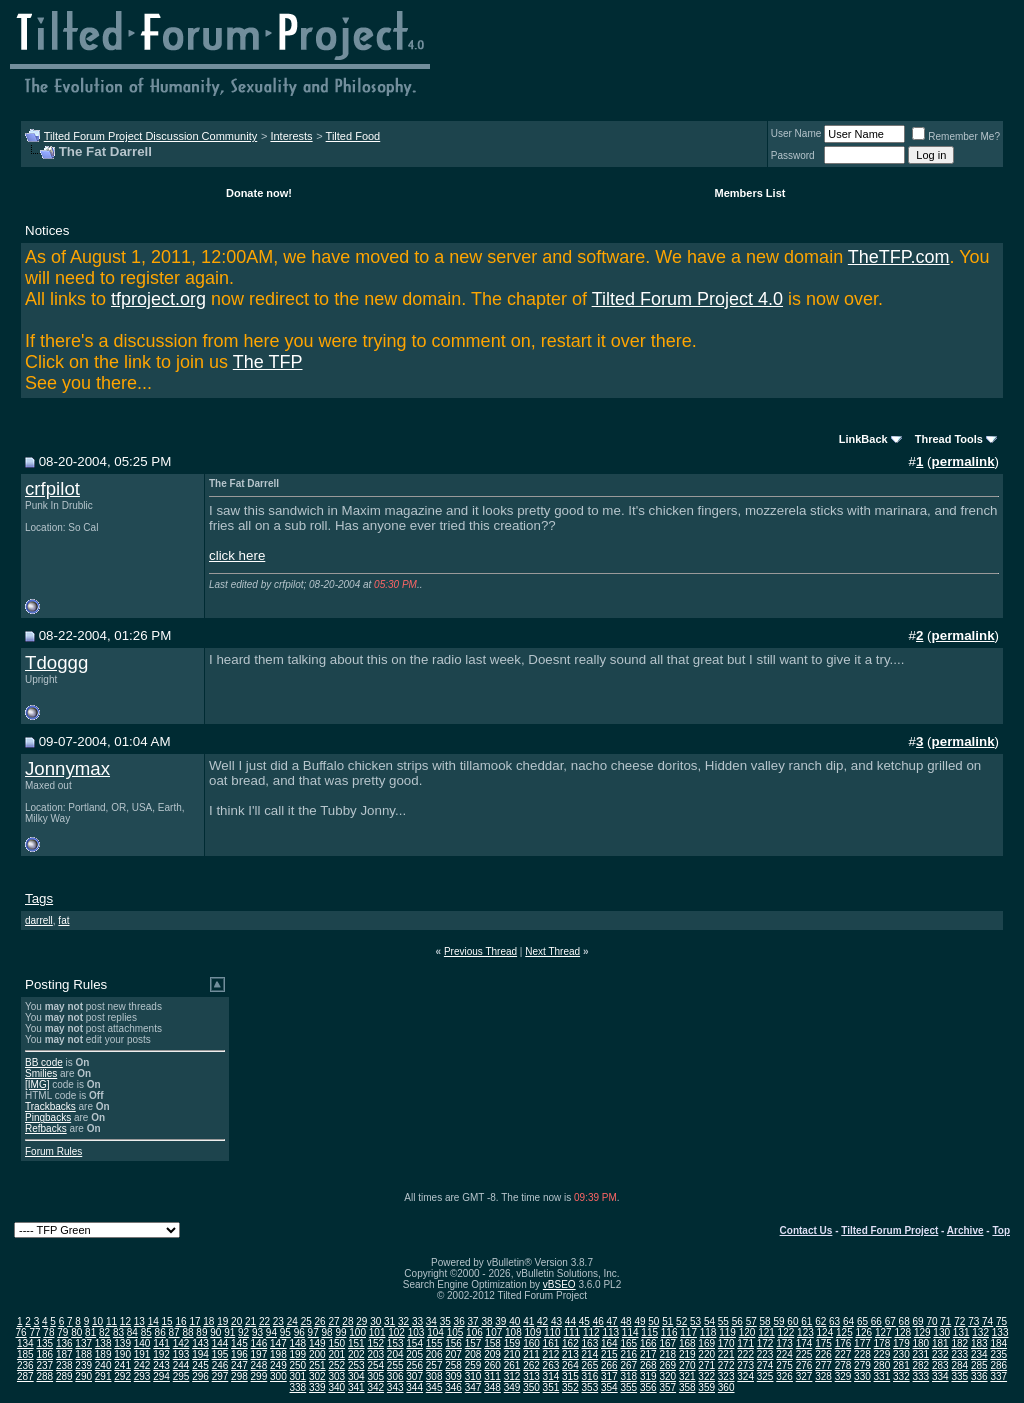 The width and height of the screenshot is (1024, 1403). I want to click on 253, so click(356, 1365).